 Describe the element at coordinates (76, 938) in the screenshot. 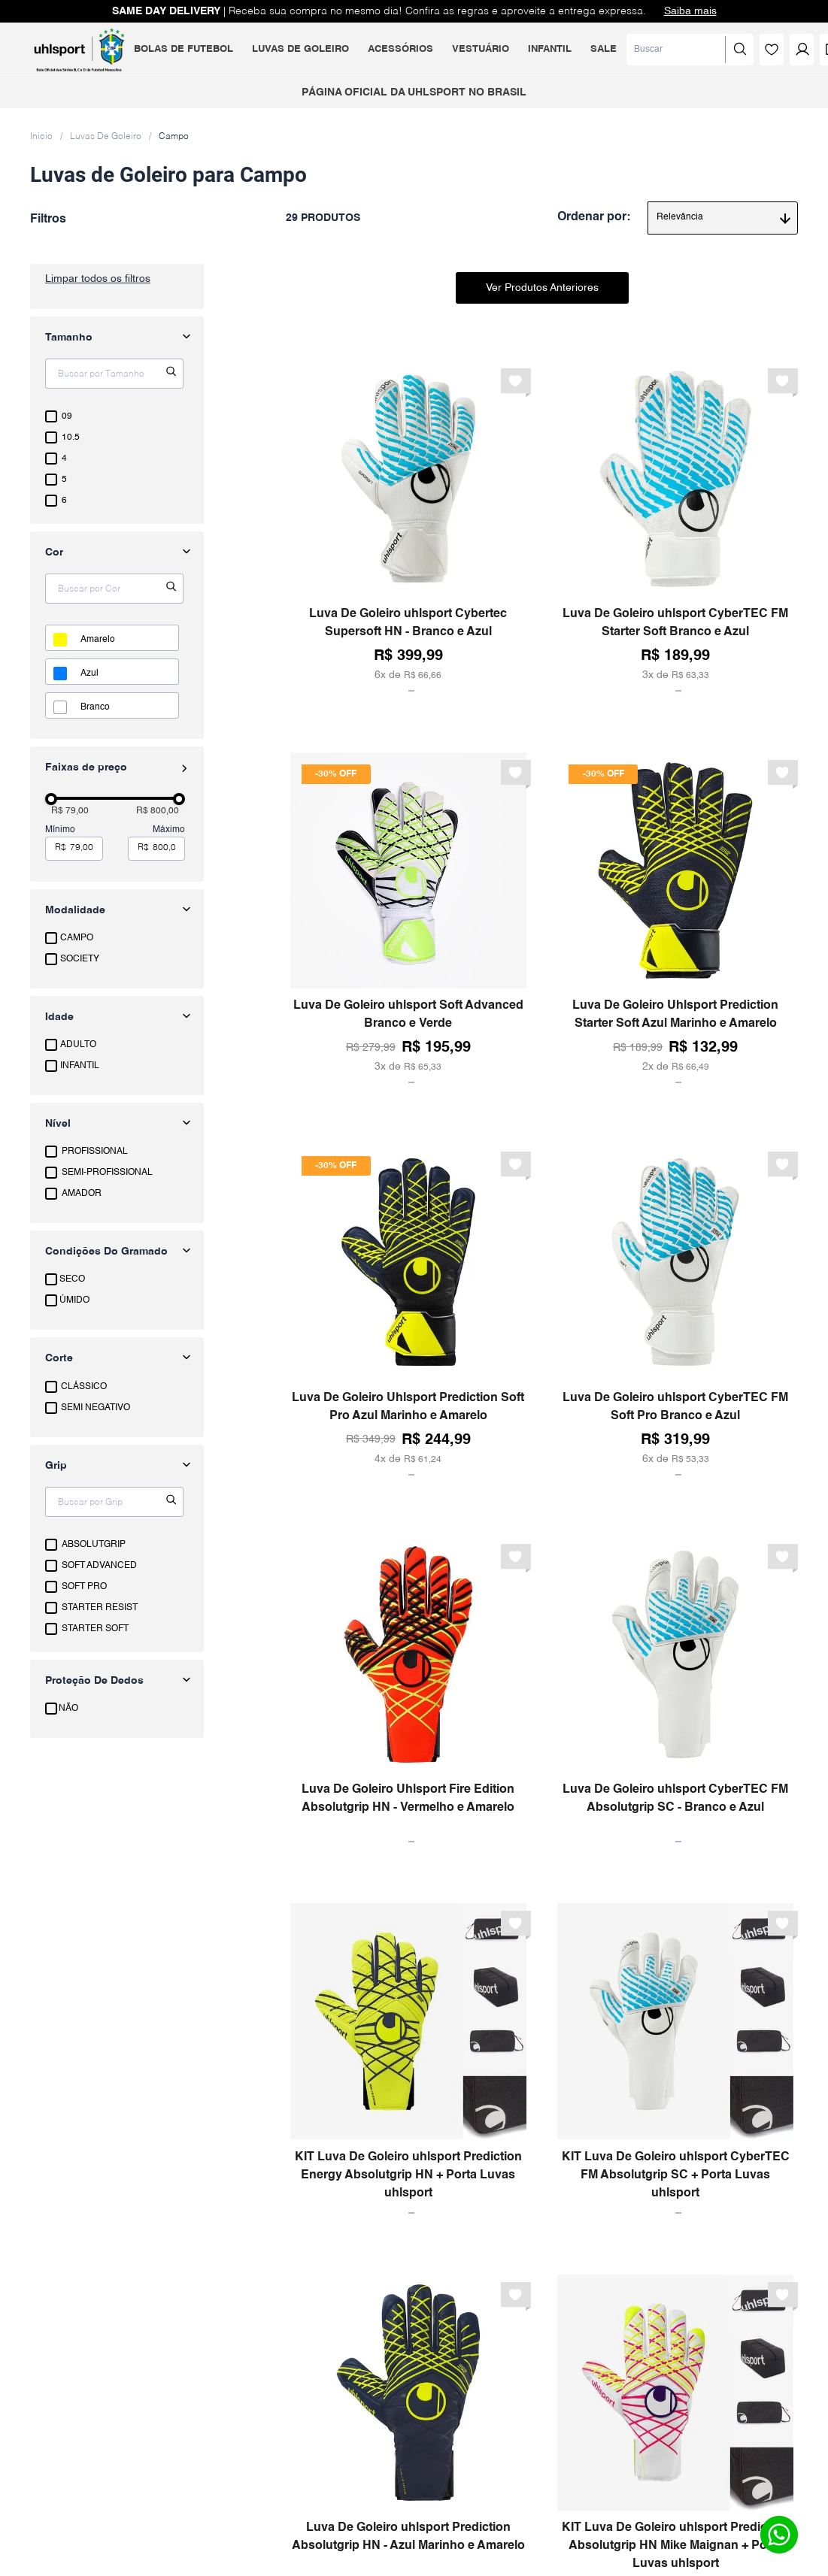

I see `CAMPO` at that location.